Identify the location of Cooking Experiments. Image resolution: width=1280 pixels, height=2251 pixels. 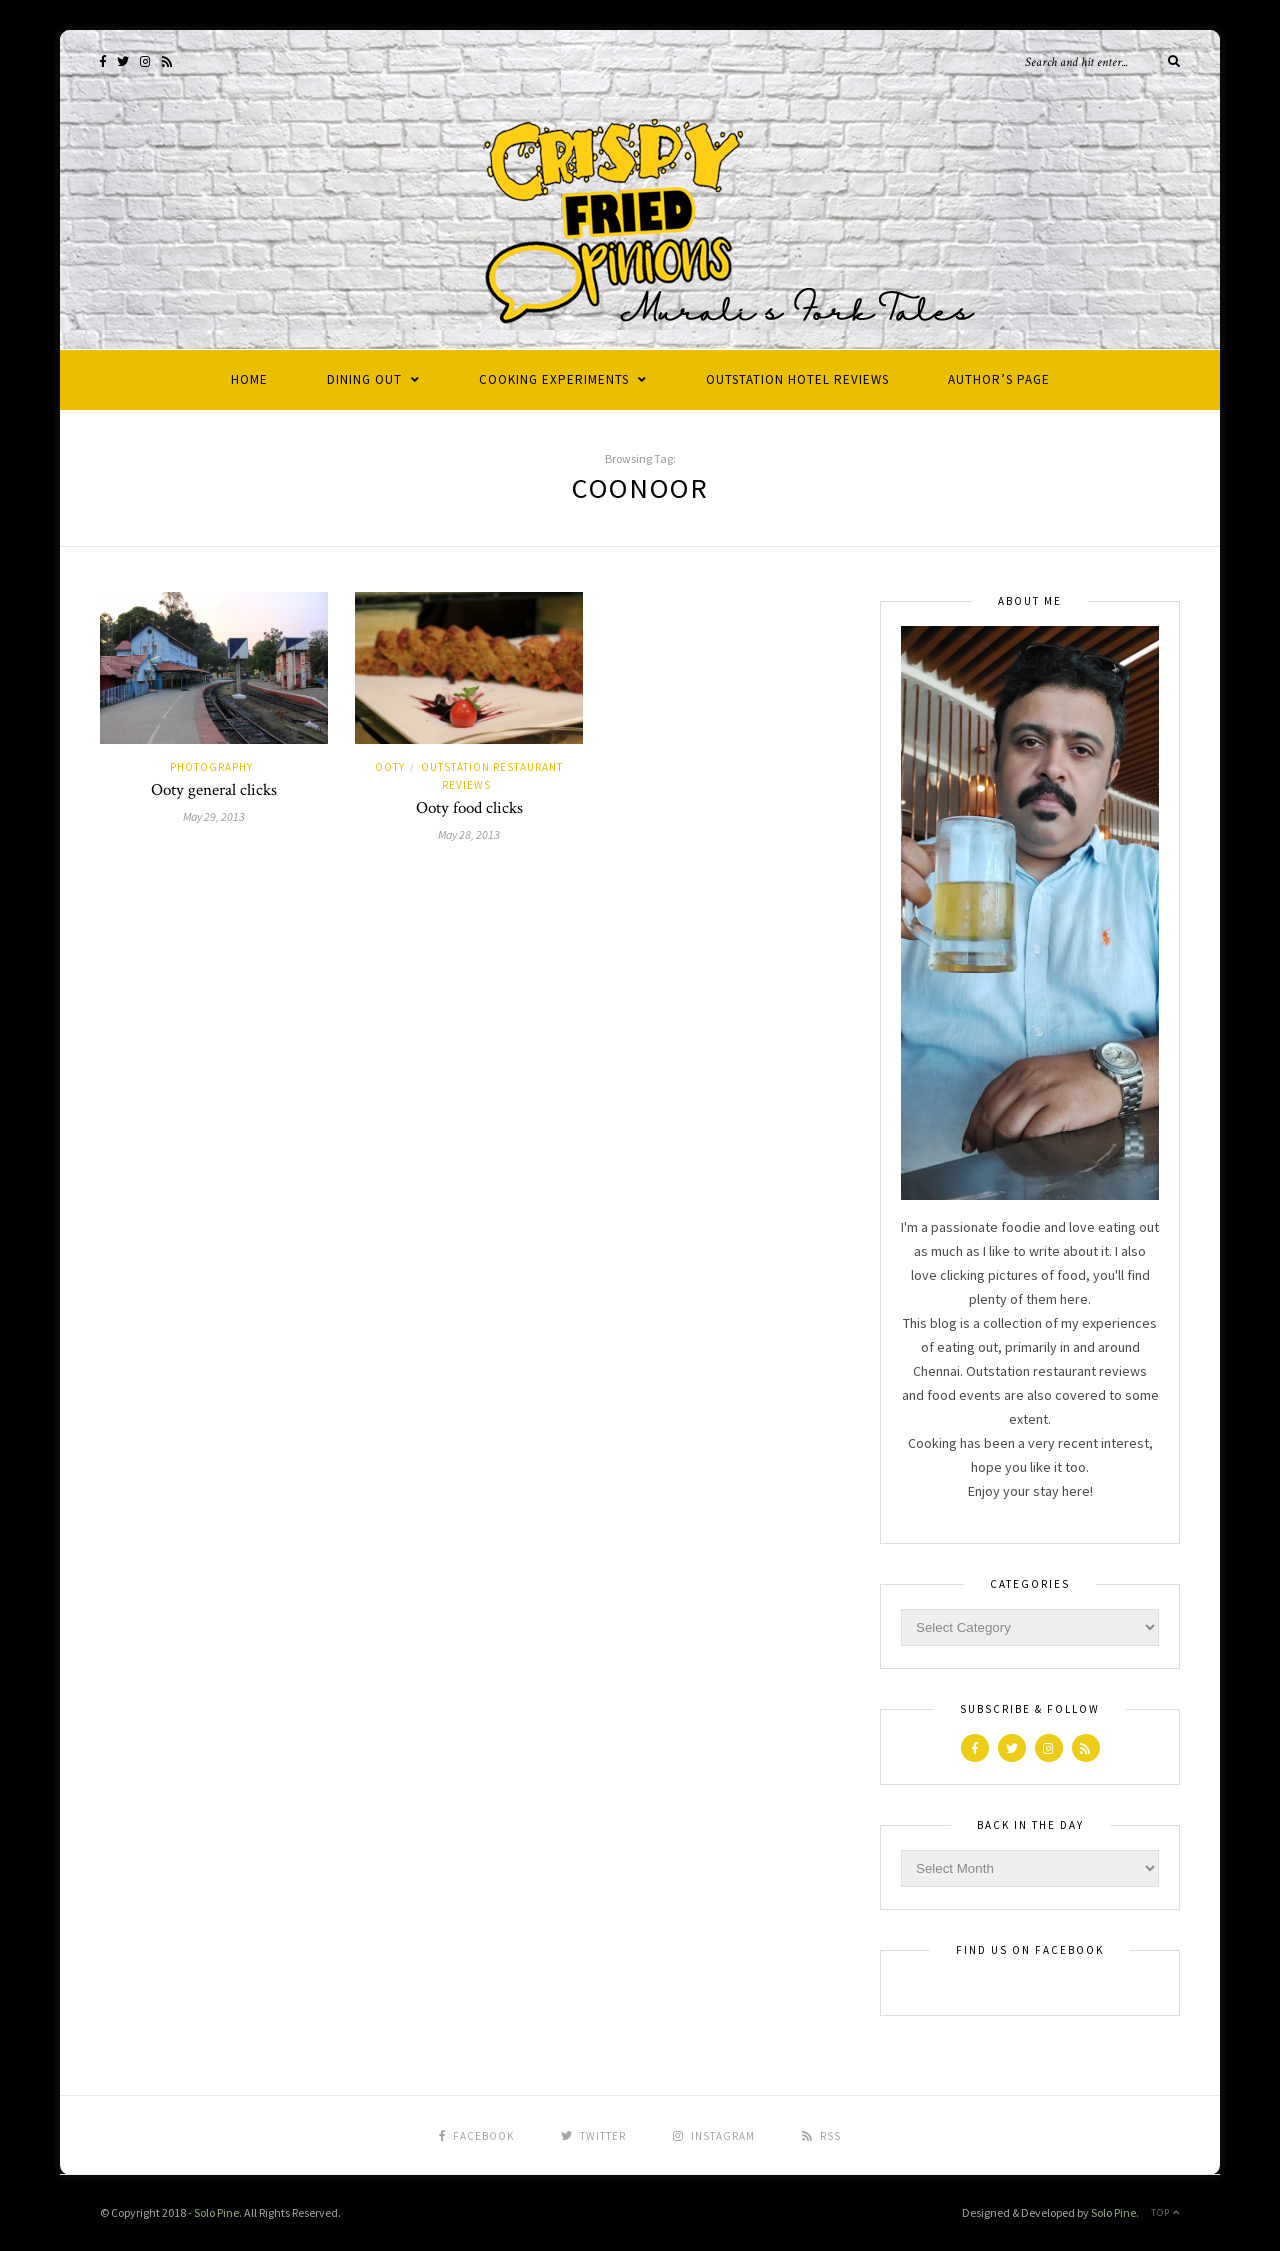
(554, 379).